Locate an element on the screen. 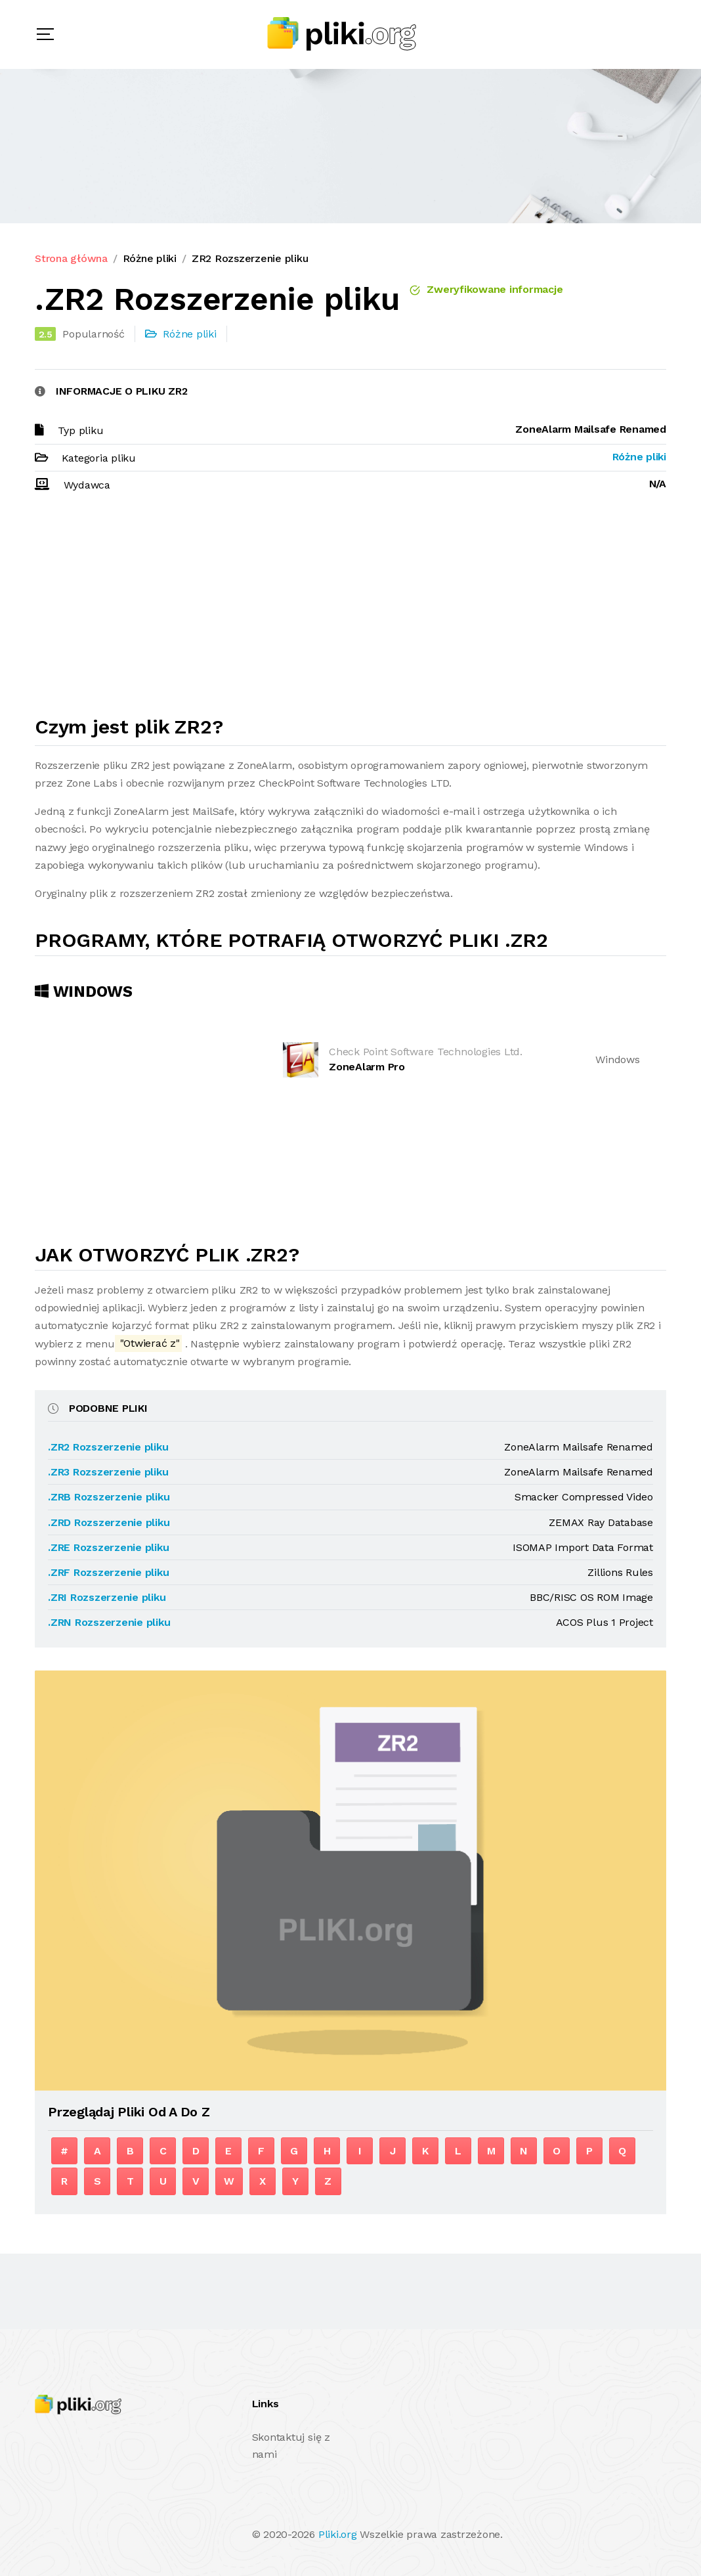 Image resolution: width=701 pixels, height=2576 pixels. .ZRD Rozszerzenie pliku is located at coordinates (108, 1522).